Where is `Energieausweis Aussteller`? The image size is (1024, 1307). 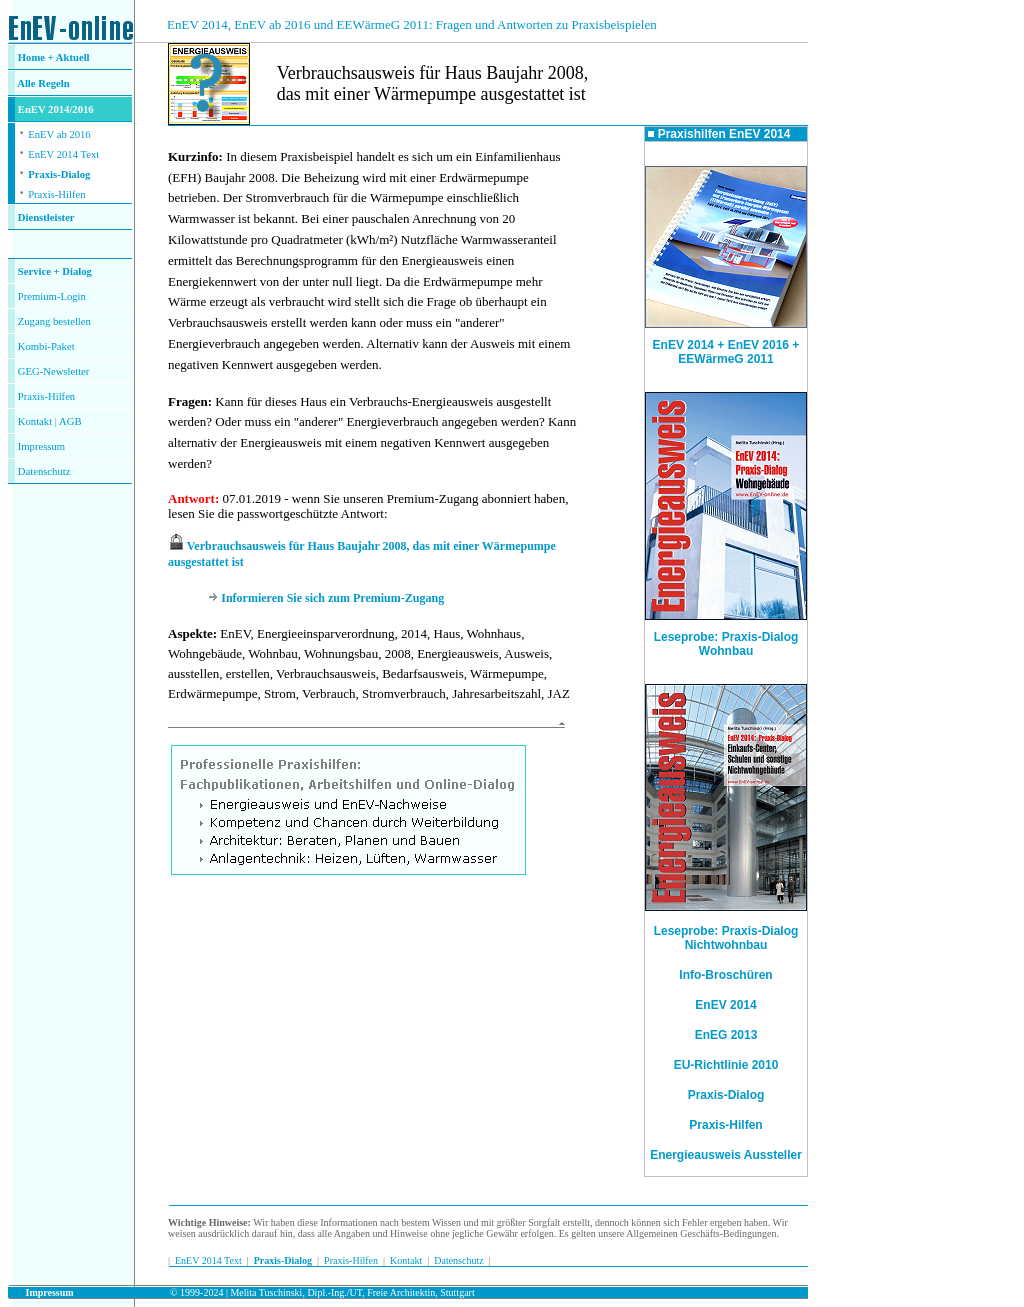
Energieausweis Aussteller is located at coordinates (726, 1155).